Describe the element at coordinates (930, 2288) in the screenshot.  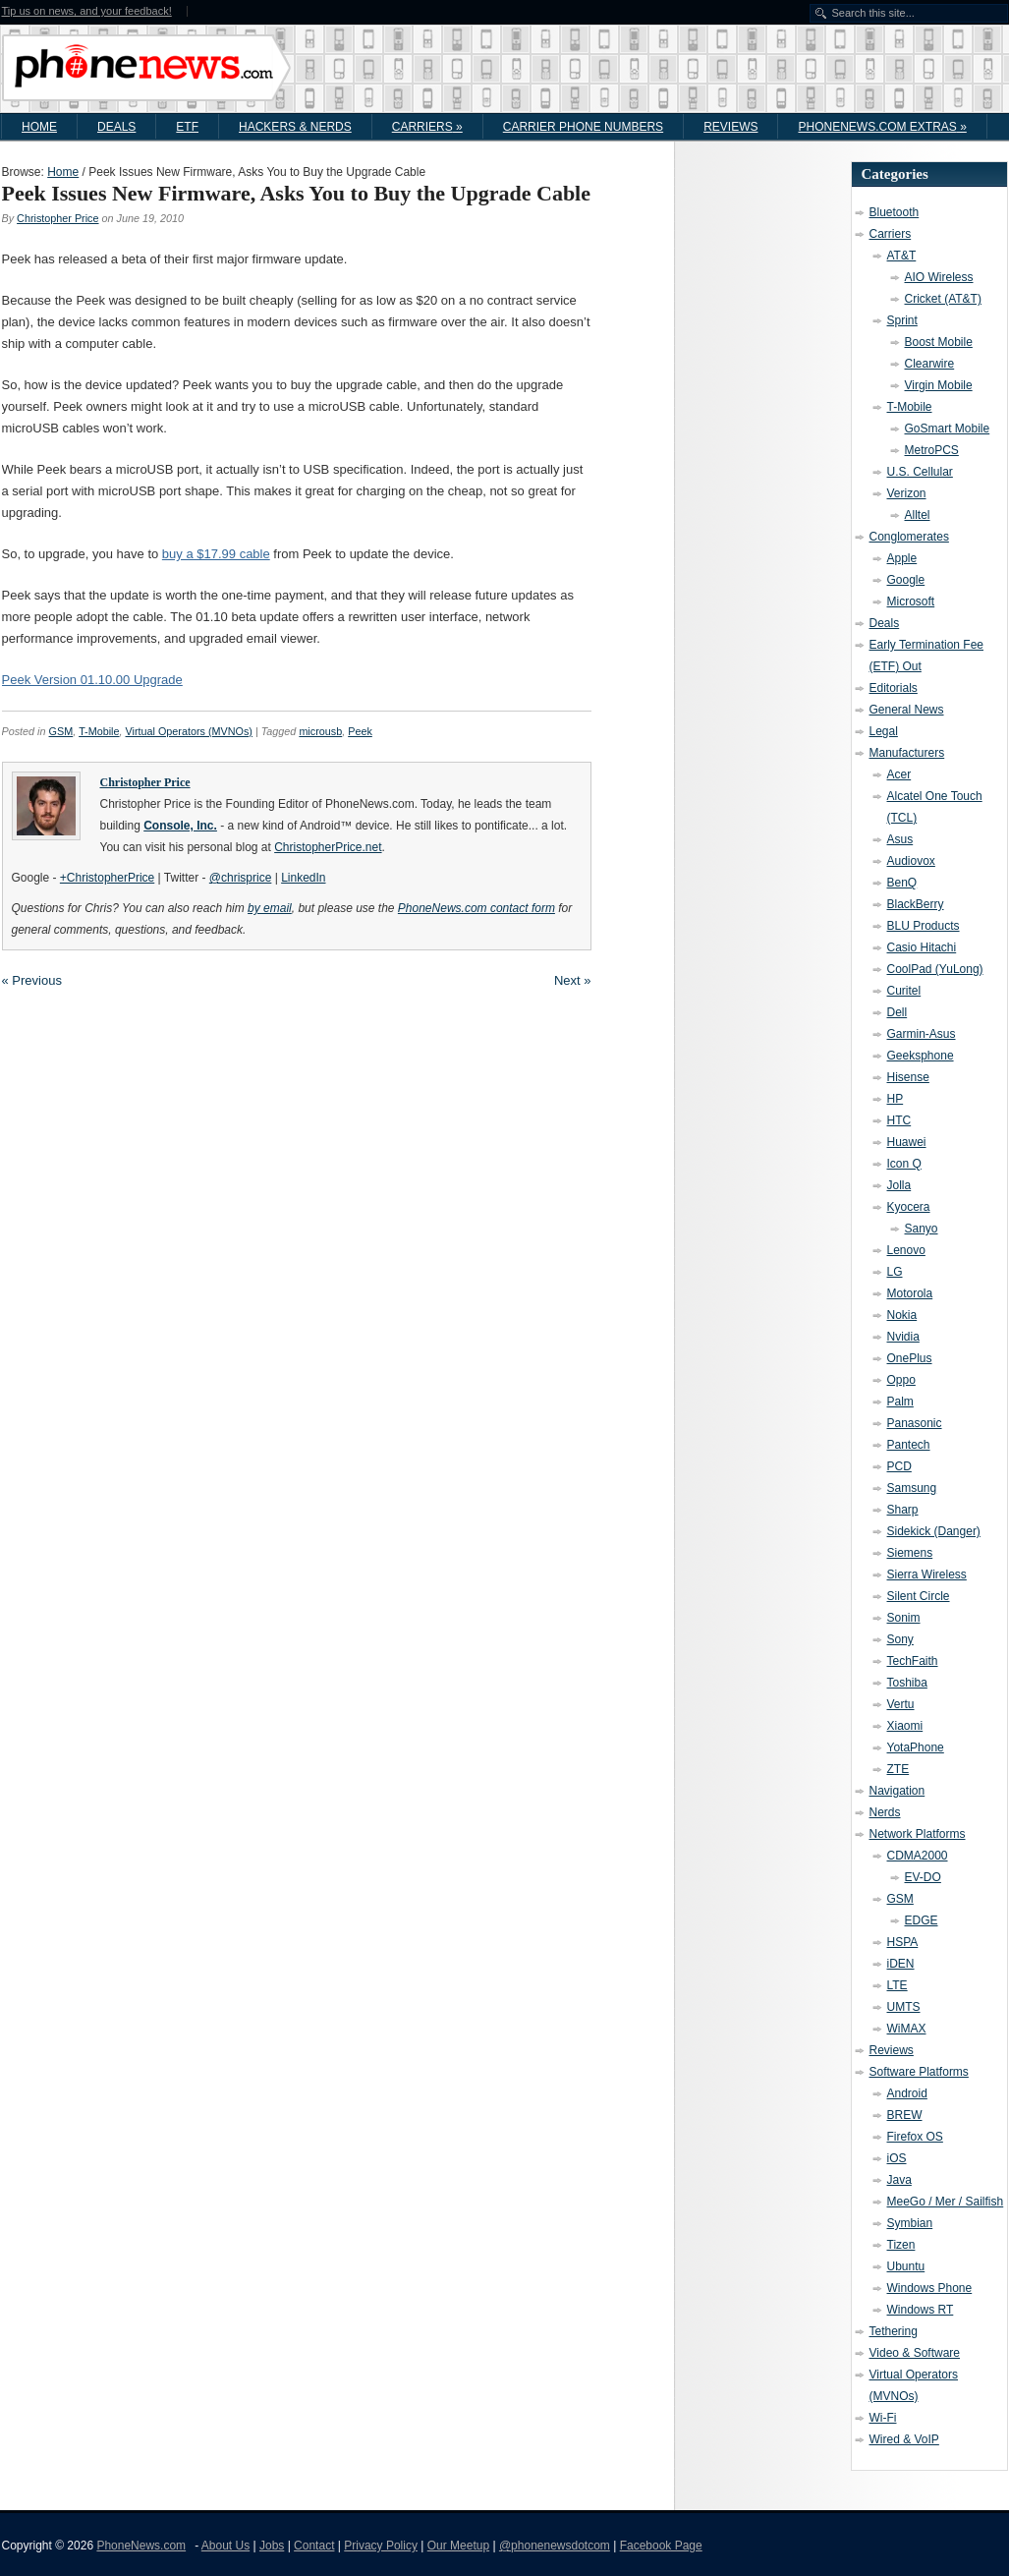
I see `Windows Phone` at that location.